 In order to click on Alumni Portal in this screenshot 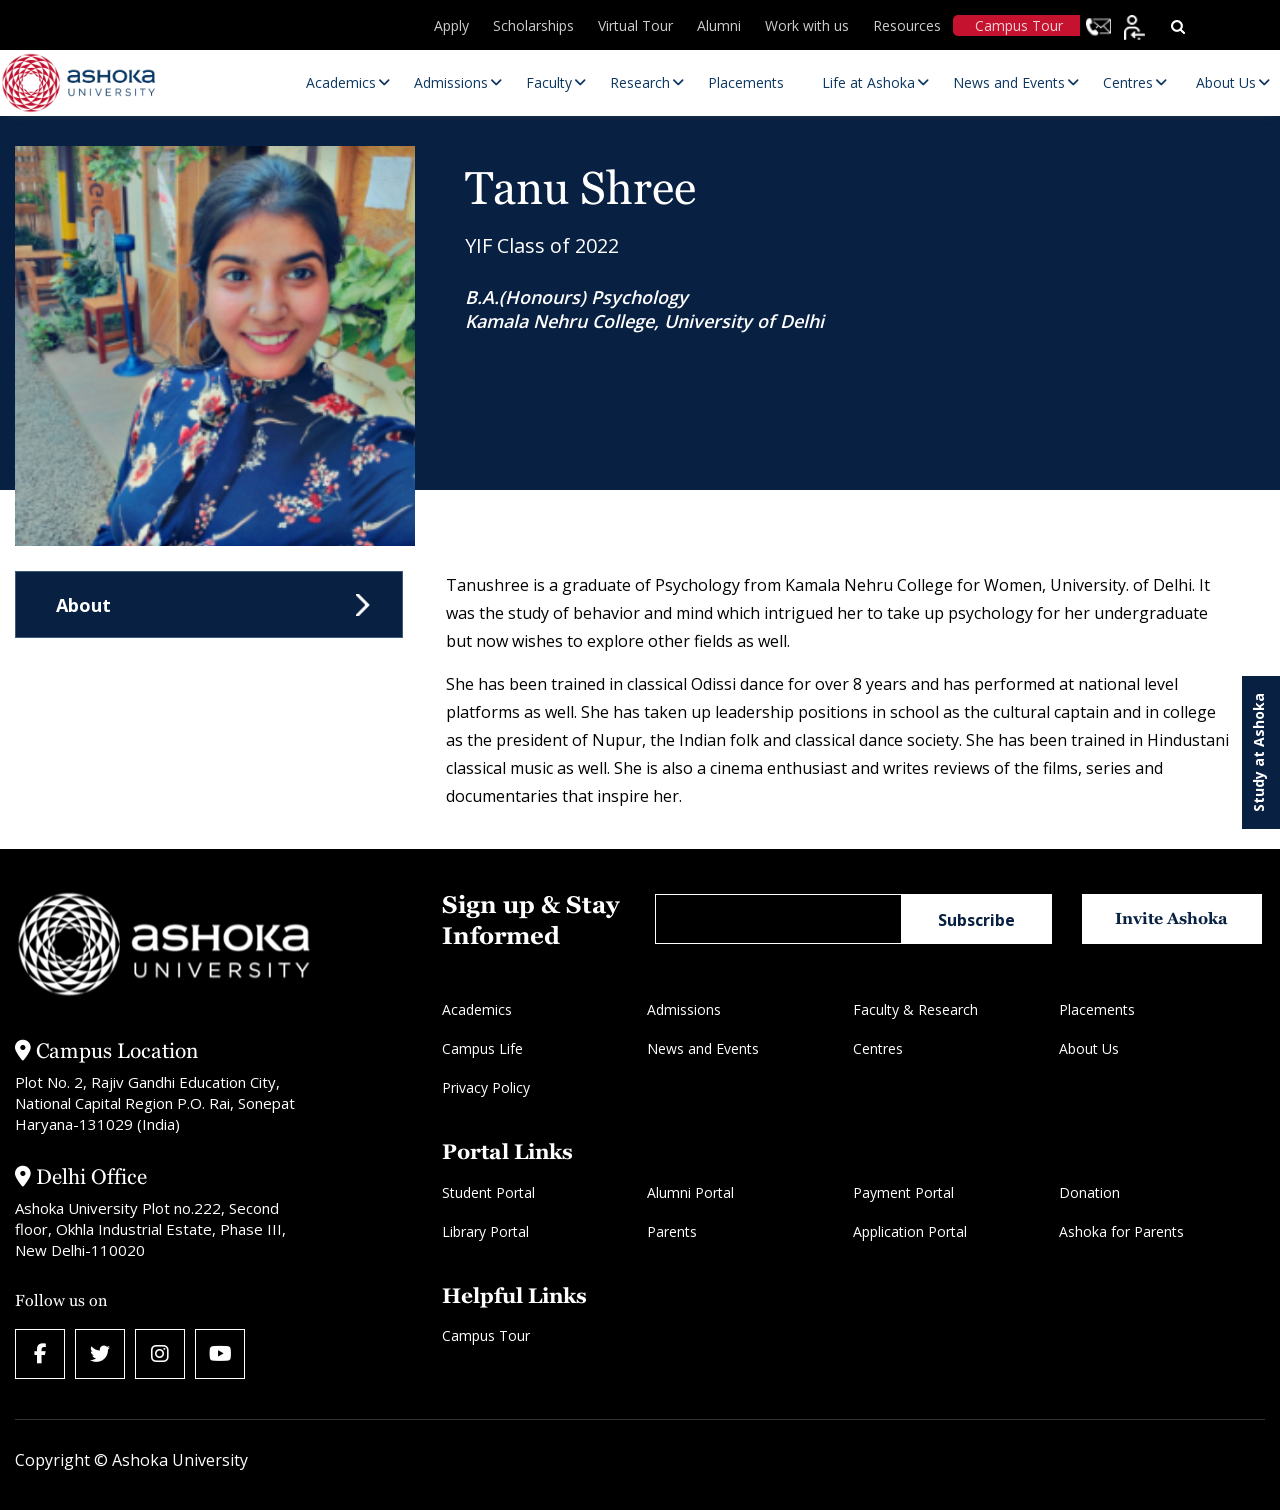, I will do `click(690, 1192)`.